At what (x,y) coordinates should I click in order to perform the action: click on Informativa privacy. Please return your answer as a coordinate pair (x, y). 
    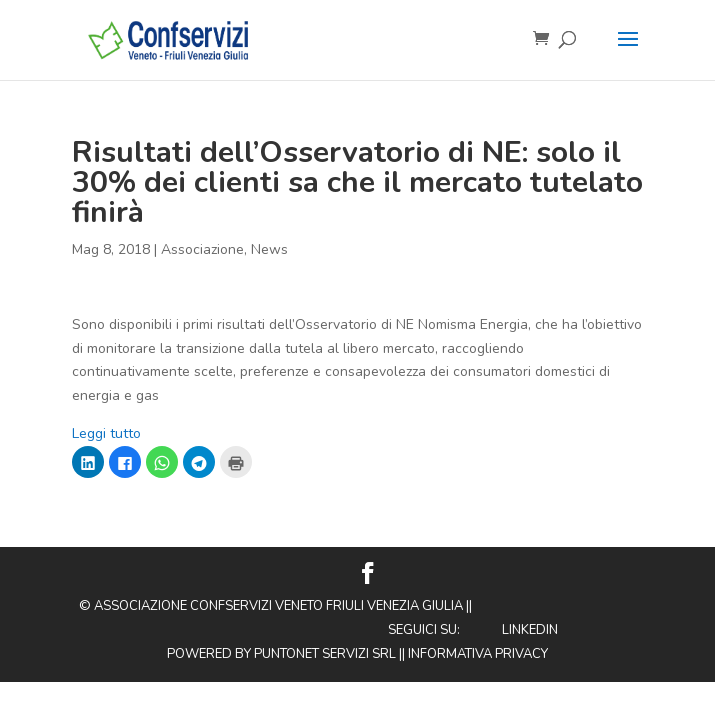
    Looking at the image, I should click on (478, 654).